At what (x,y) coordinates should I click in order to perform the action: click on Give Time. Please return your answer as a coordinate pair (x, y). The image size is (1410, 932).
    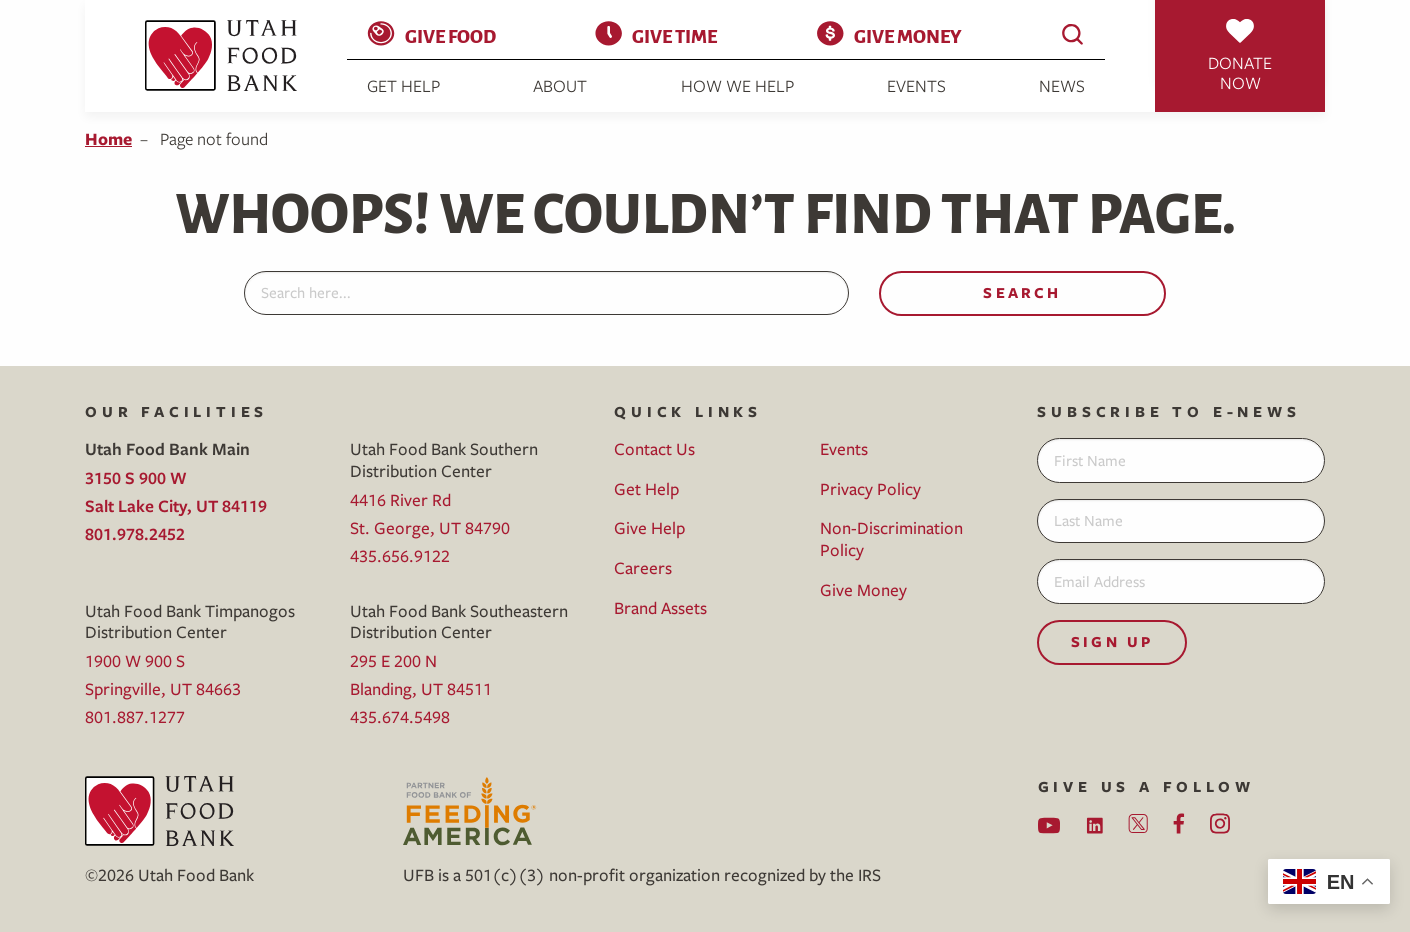
    Looking at the image, I should click on (674, 35).